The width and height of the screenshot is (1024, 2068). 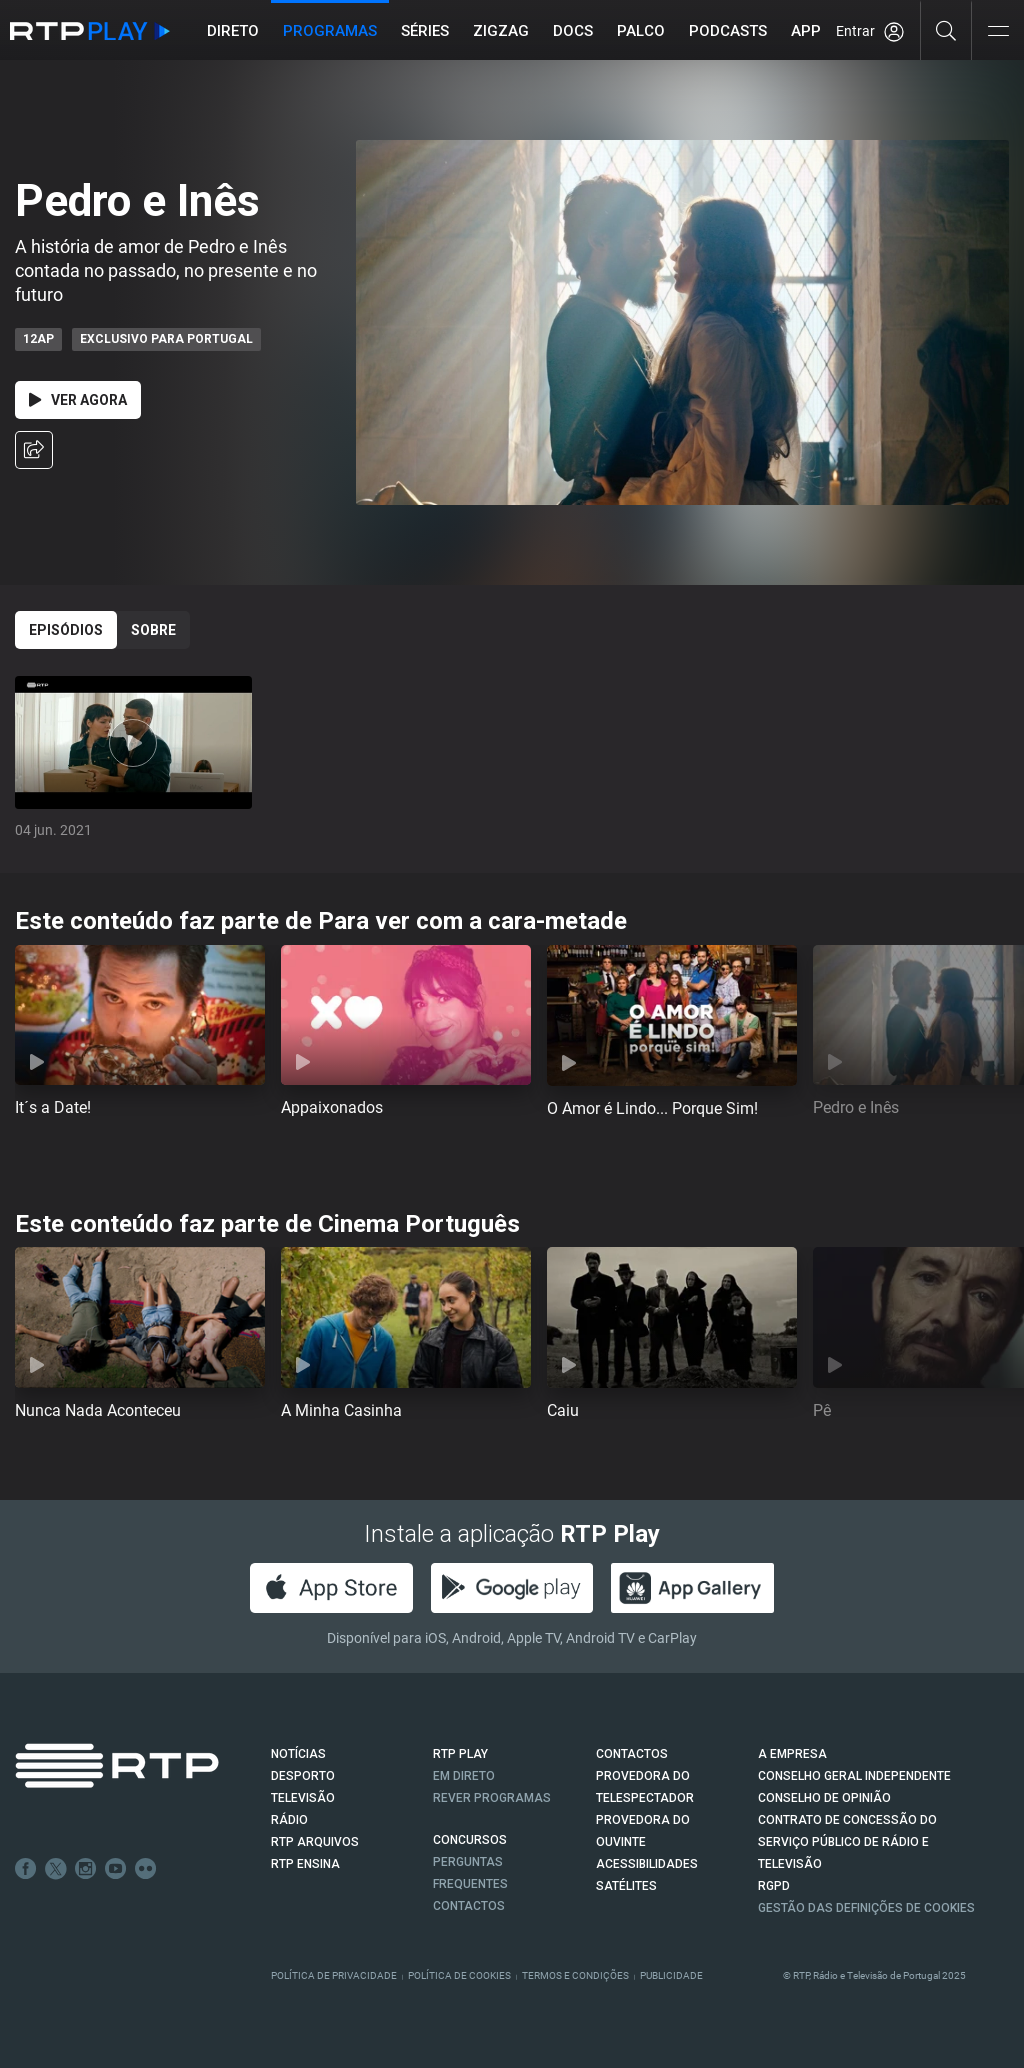 I want to click on REVER PROGRAMAS, so click(x=492, y=1798).